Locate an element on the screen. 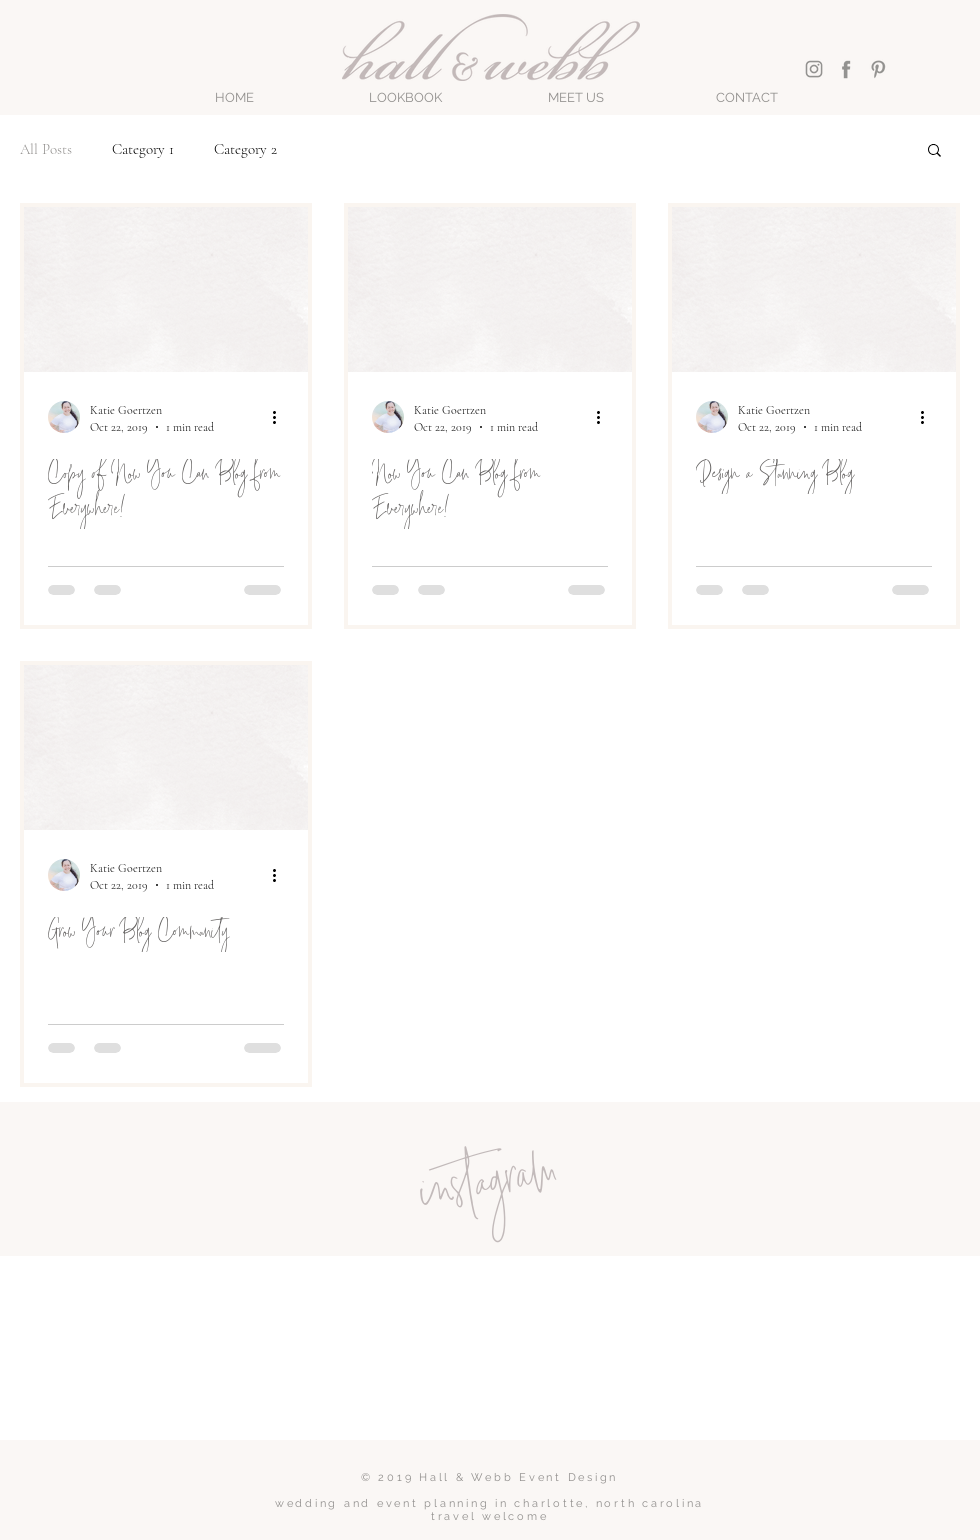 The width and height of the screenshot is (980, 1540). Category 2 is located at coordinates (245, 149).